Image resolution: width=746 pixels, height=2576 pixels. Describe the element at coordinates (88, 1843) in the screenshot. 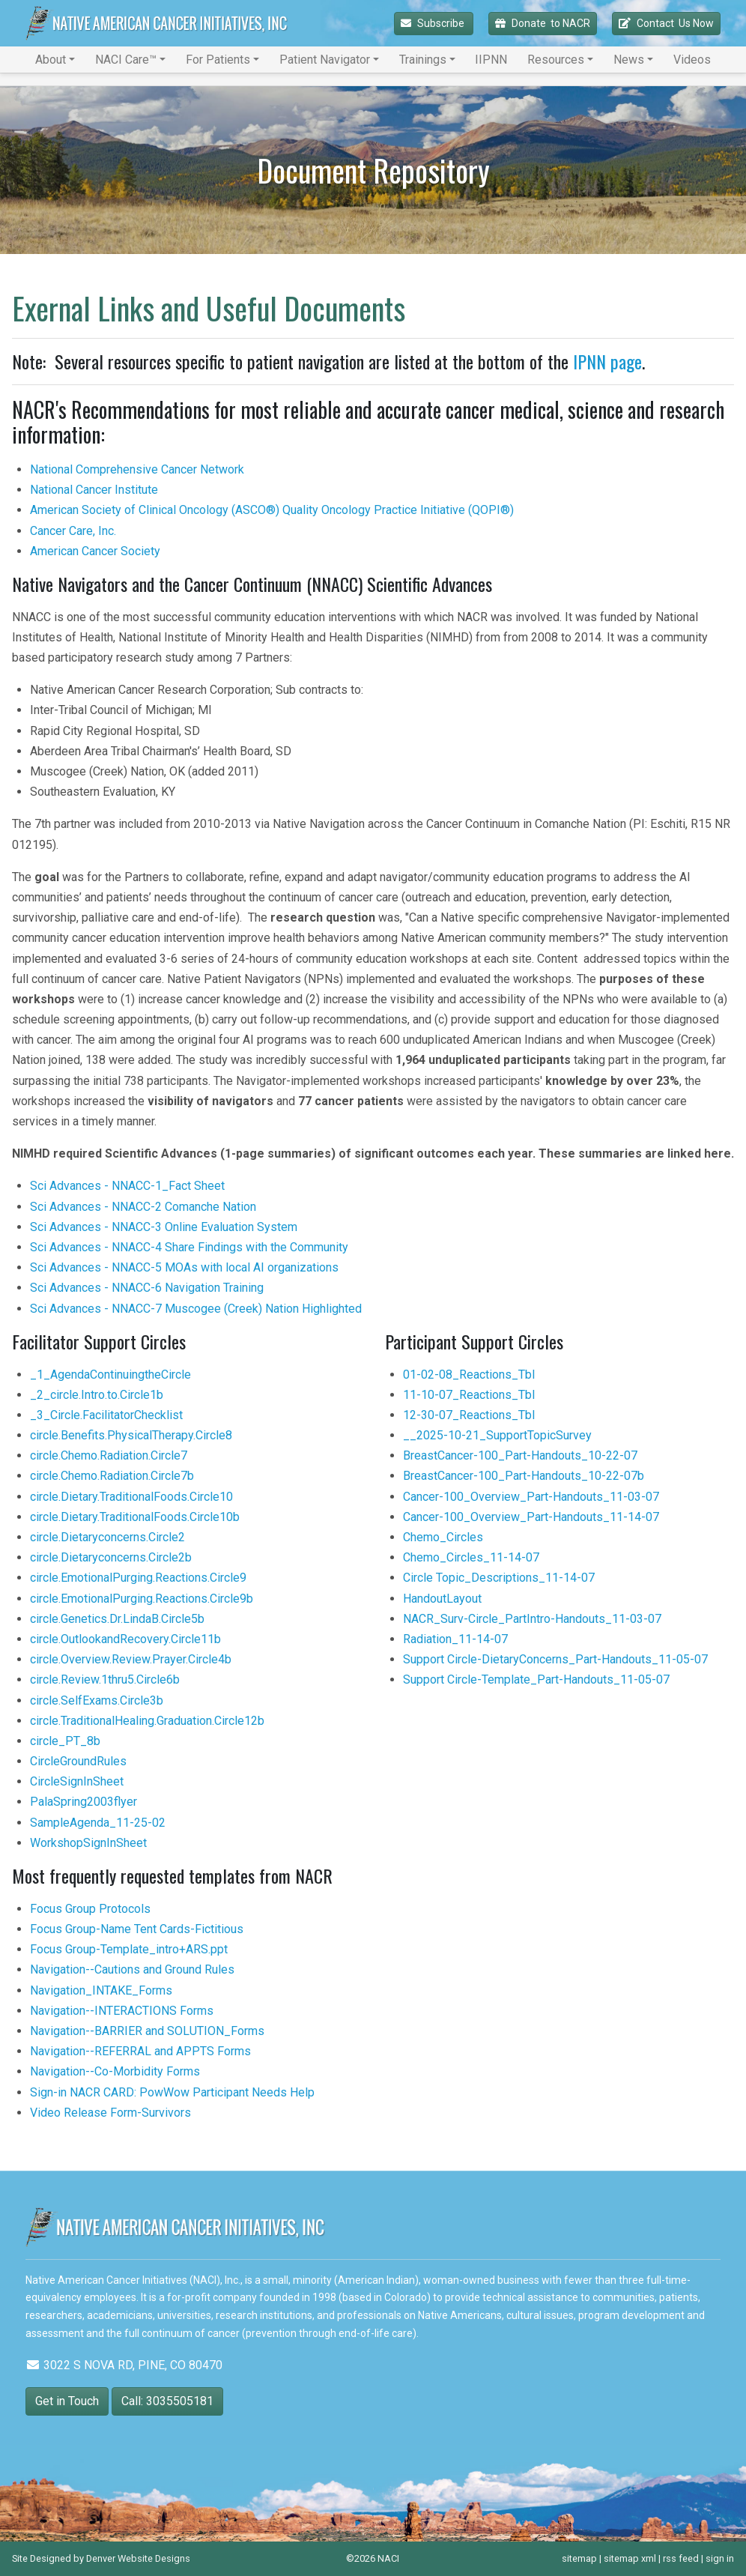

I see `WorkshopSignInSheet` at that location.